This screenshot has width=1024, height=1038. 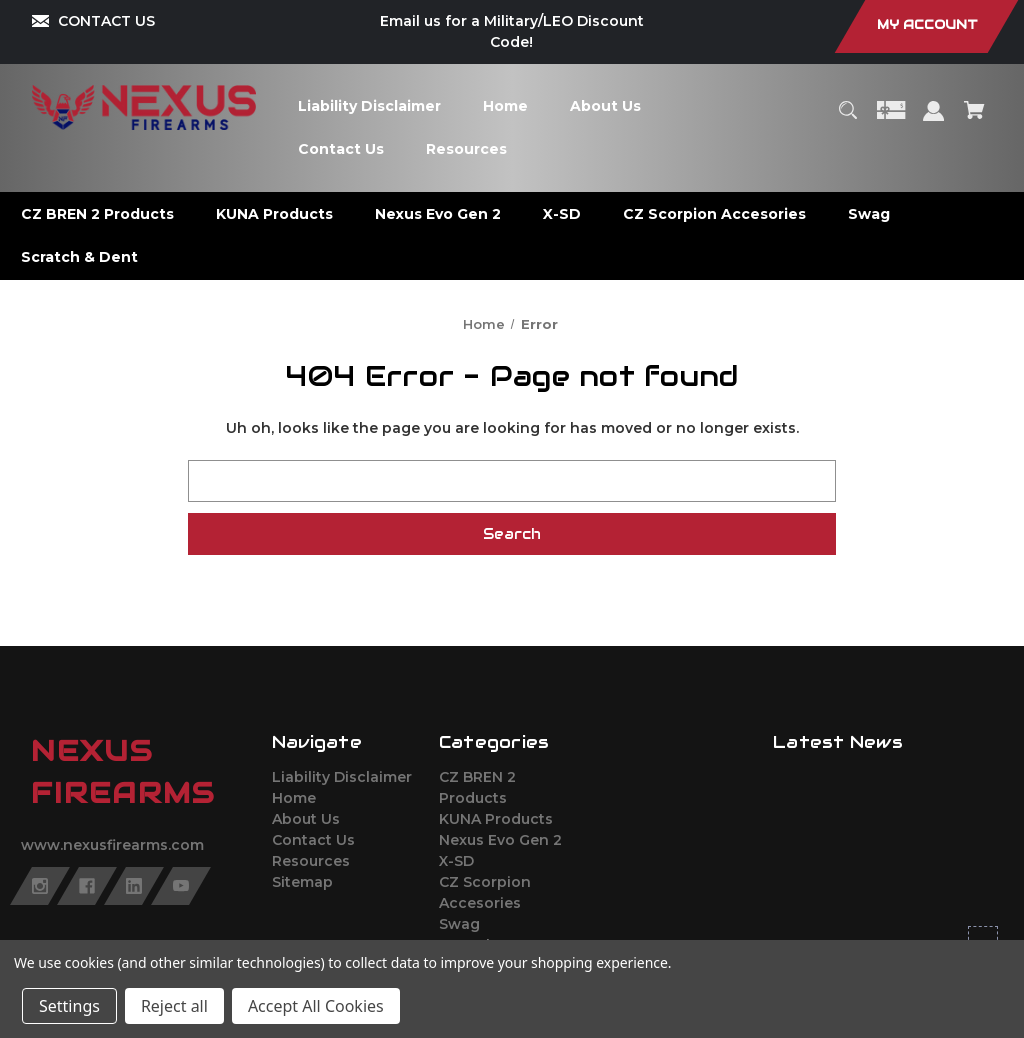 What do you see at coordinates (459, 924) in the screenshot?
I see `Swag` at bounding box center [459, 924].